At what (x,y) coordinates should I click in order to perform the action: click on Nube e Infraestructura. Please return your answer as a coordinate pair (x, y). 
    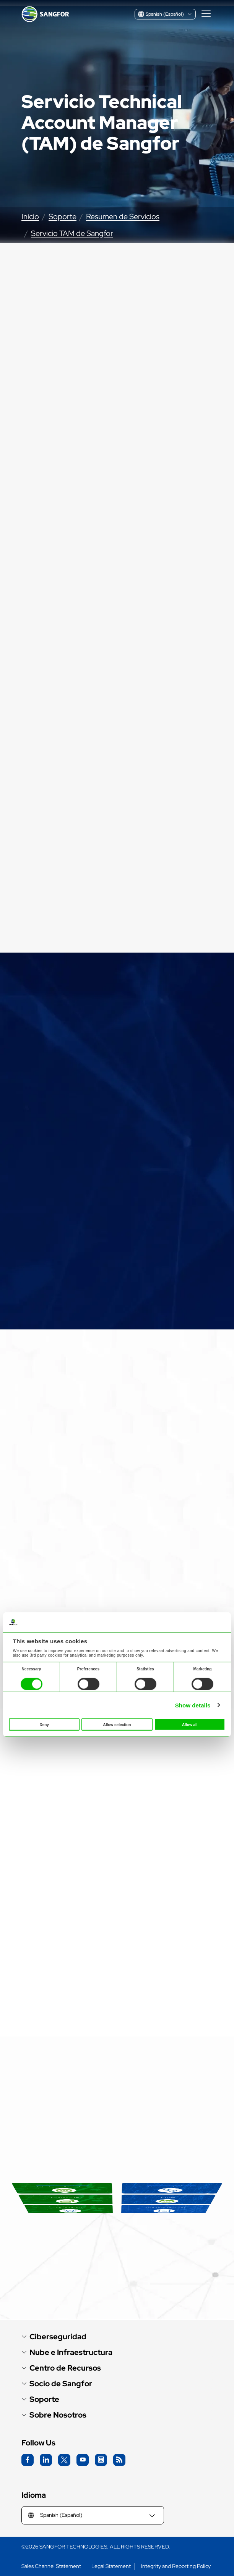
    Looking at the image, I should click on (70, 2352).